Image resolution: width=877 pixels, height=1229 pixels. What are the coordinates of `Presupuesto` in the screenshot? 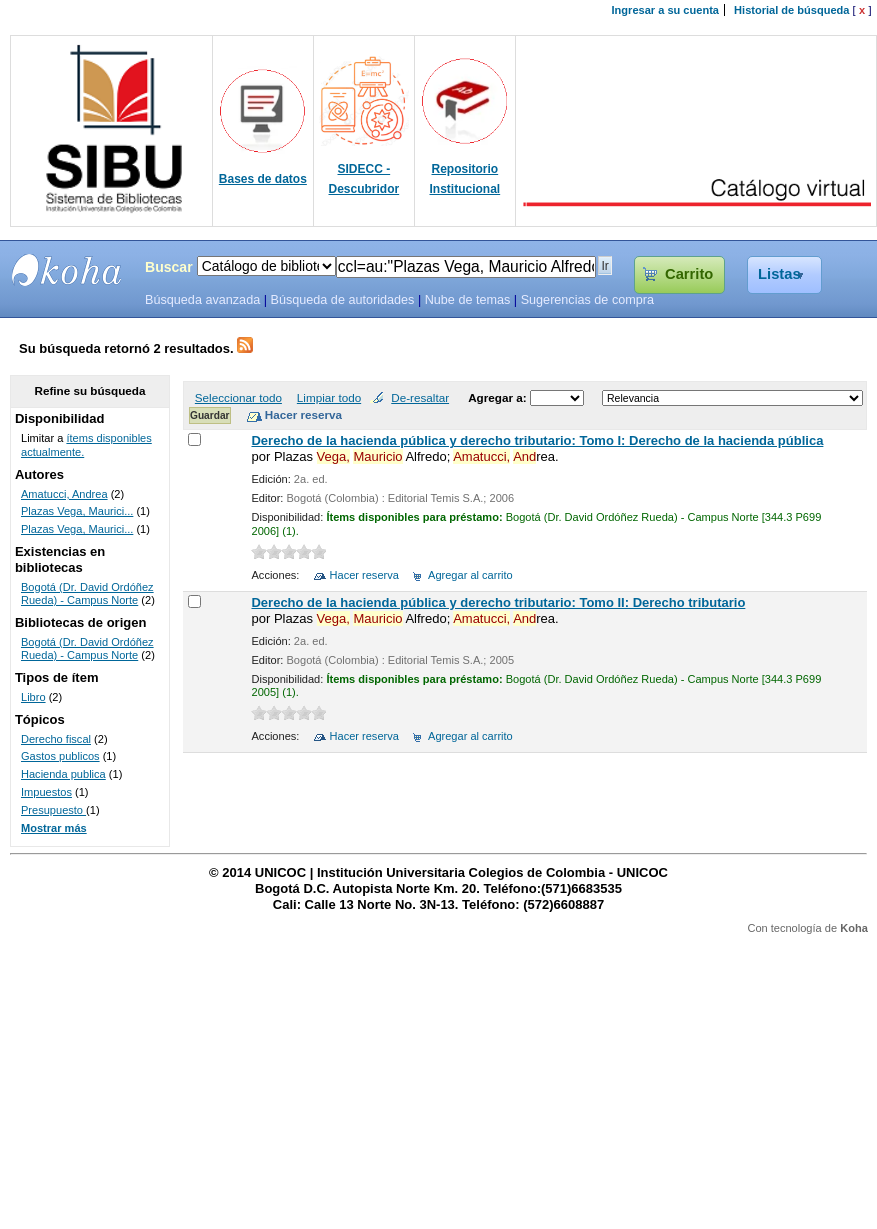 It's located at (53, 810).